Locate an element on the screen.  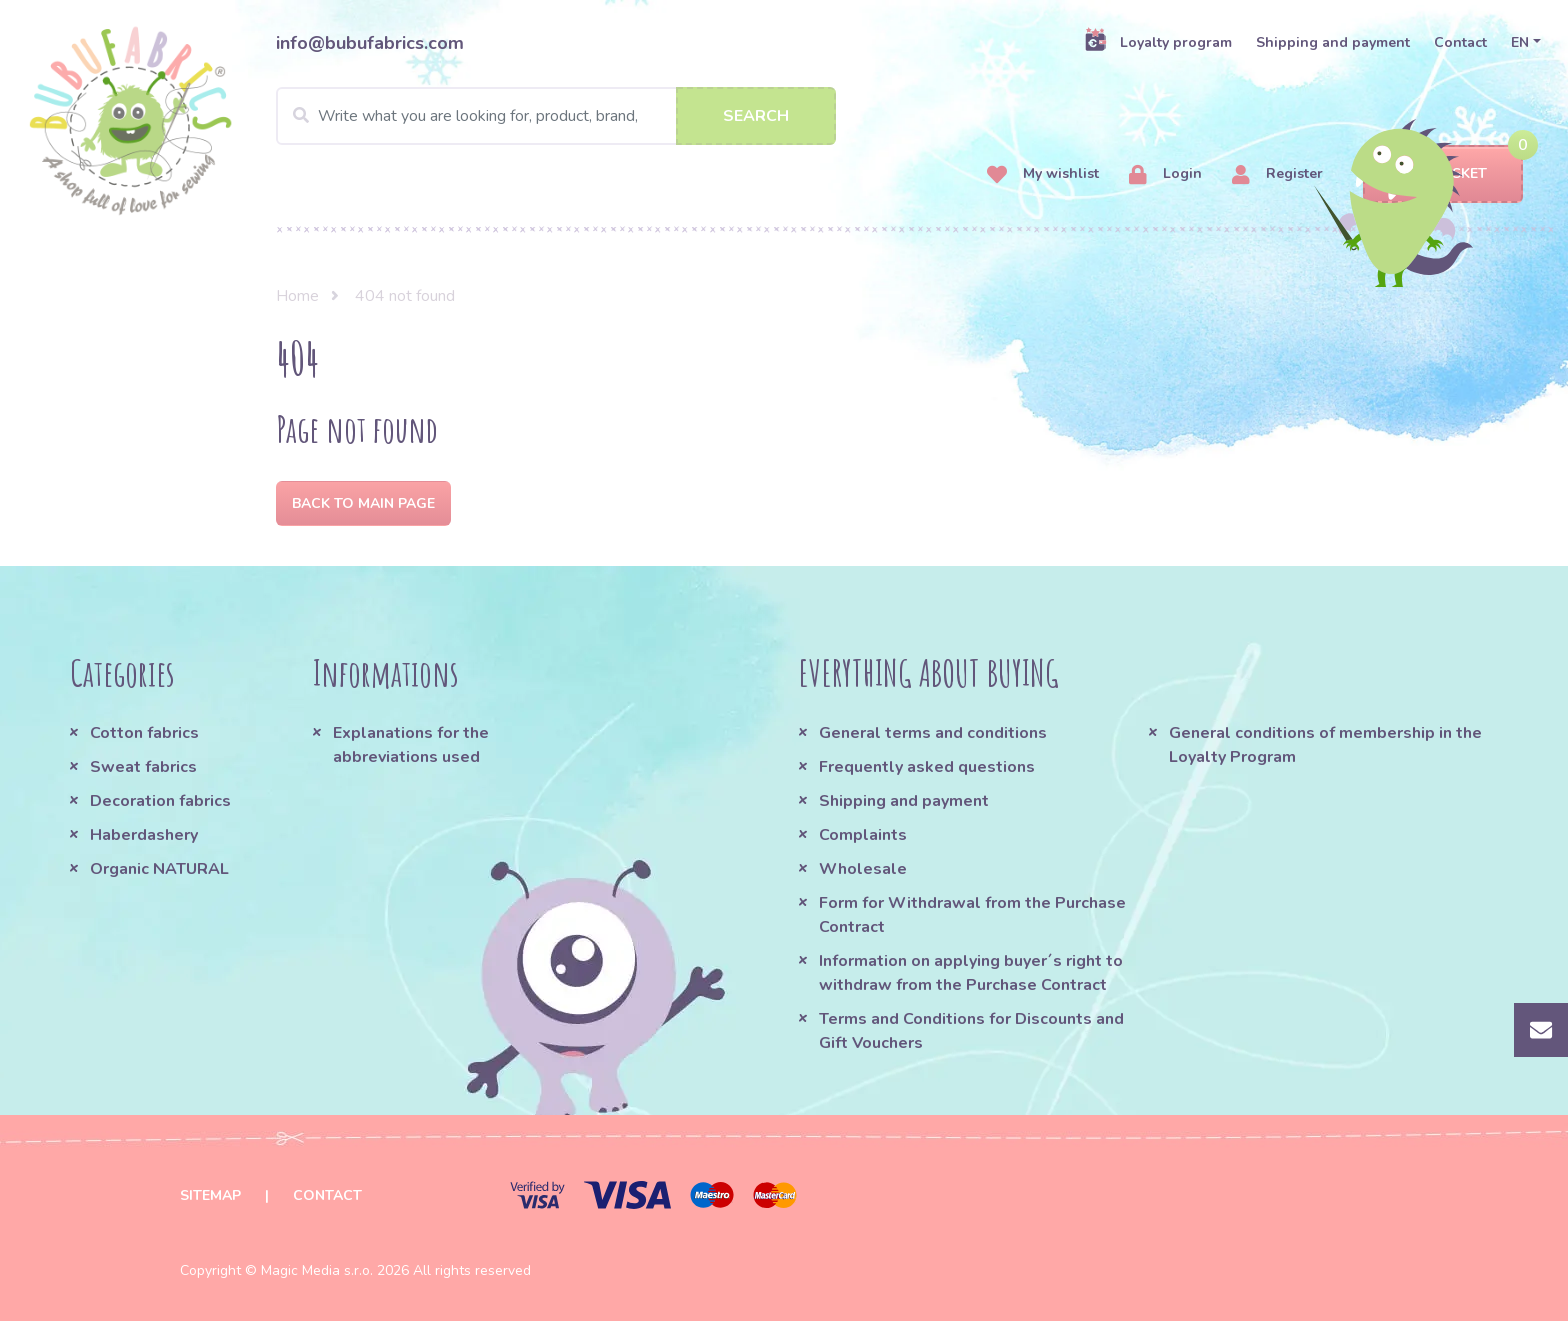
Back to Main page is located at coordinates (363, 503).